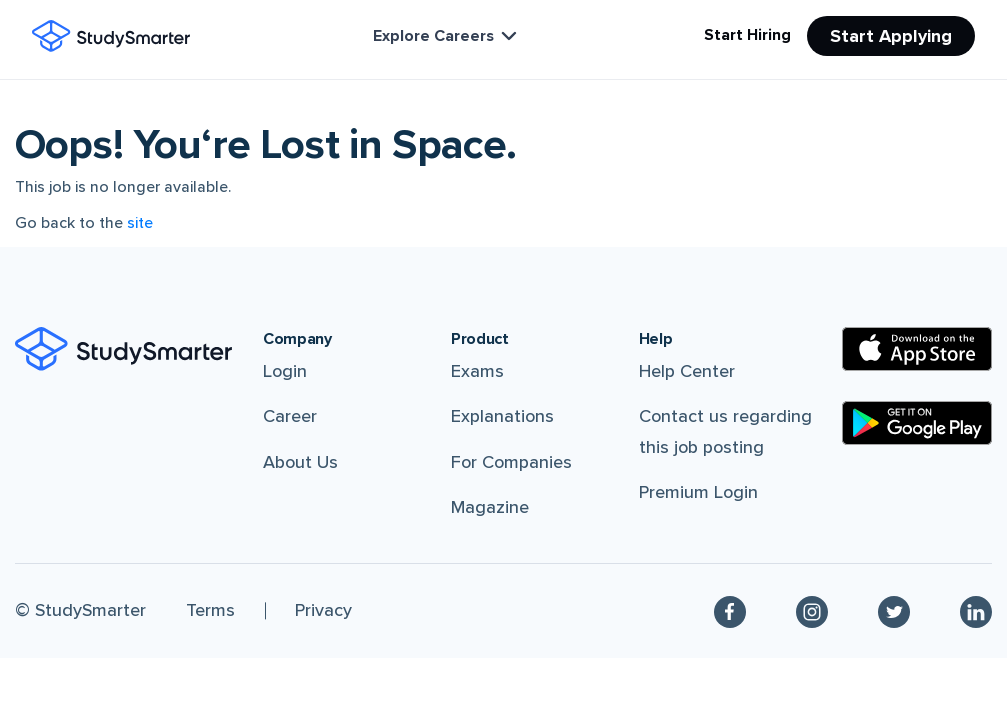 Image resolution: width=1007 pixels, height=720 pixels. What do you see at coordinates (502, 416) in the screenshot?
I see `Explanations` at bounding box center [502, 416].